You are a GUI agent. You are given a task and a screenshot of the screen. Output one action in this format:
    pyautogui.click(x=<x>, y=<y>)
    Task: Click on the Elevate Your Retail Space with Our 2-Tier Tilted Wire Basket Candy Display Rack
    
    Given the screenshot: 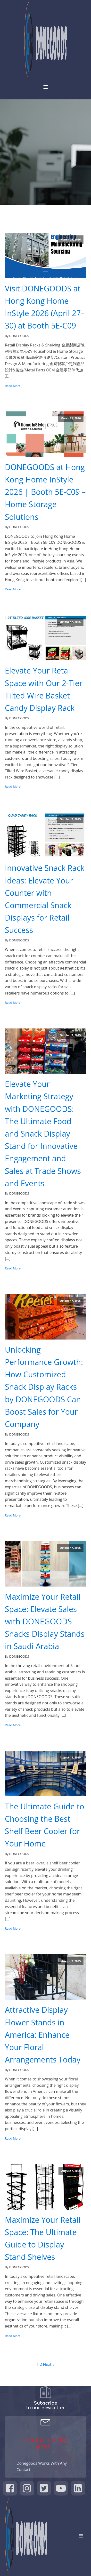 What is the action you would take?
    pyautogui.click(x=44, y=689)
    